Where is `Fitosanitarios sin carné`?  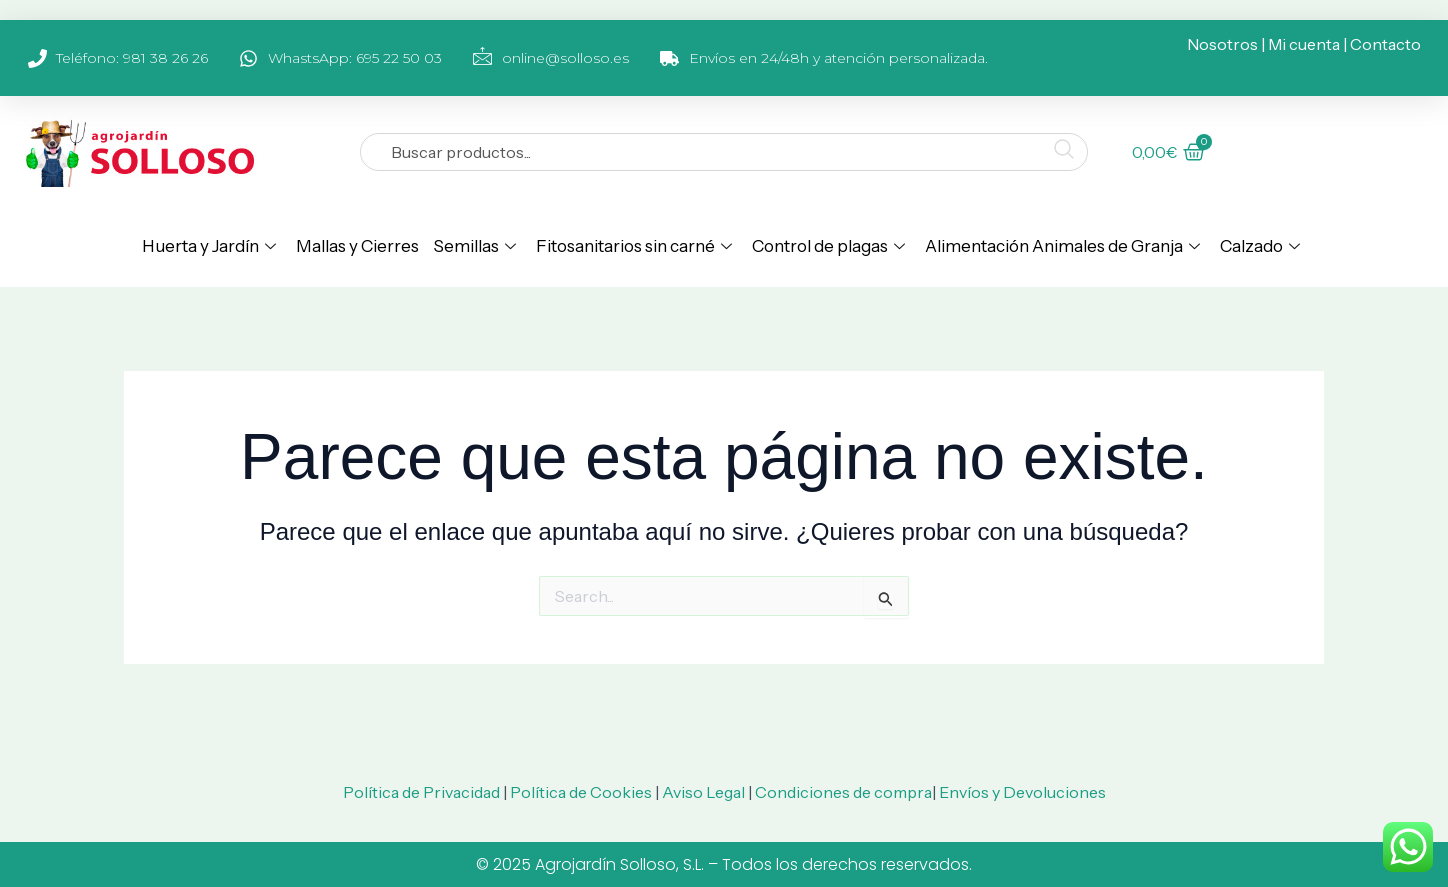
Fitosanitarios sin carné is located at coordinates (634, 246).